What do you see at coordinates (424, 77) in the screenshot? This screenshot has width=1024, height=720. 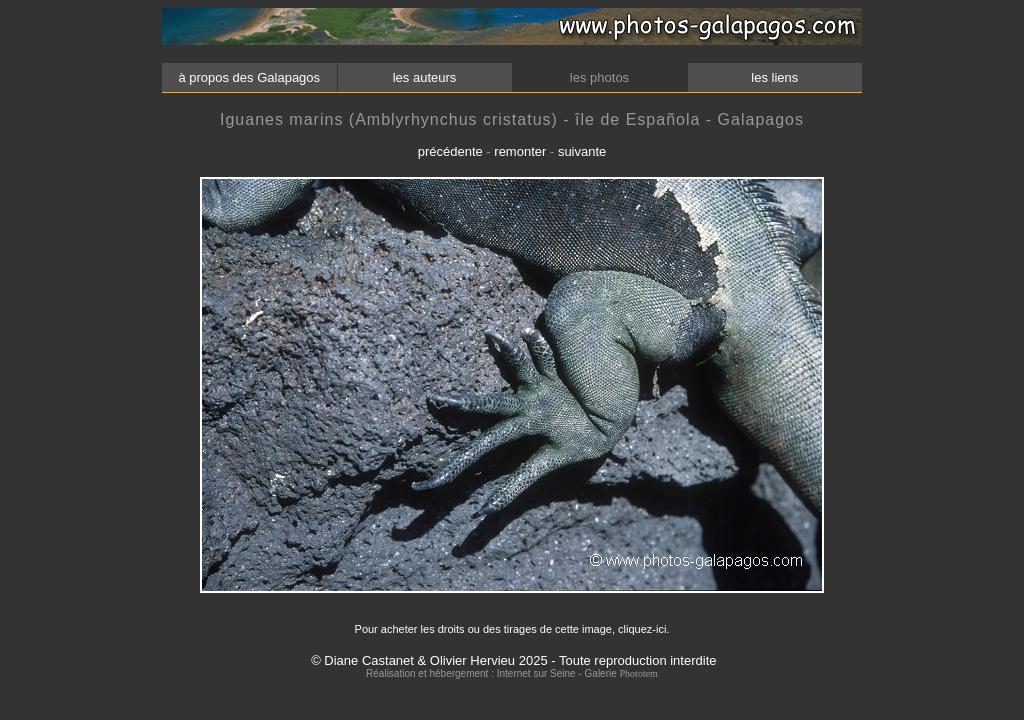 I see `les auteurs` at bounding box center [424, 77].